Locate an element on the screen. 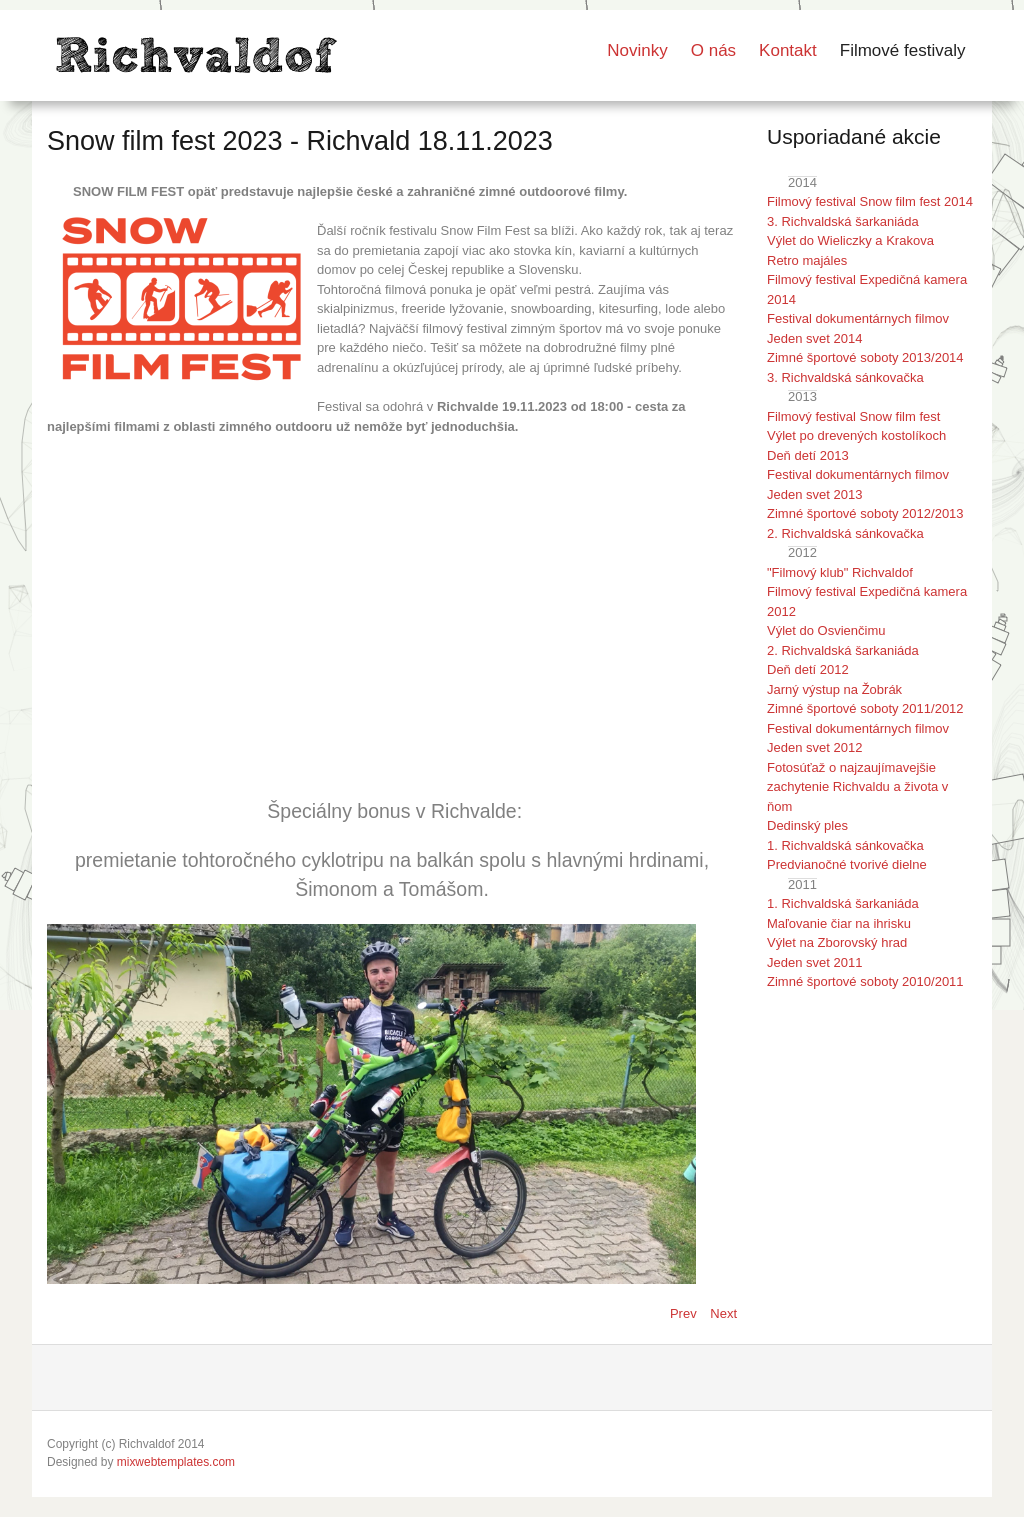  Zimné športové soboty 2013/2014 is located at coordinates (865, 357).